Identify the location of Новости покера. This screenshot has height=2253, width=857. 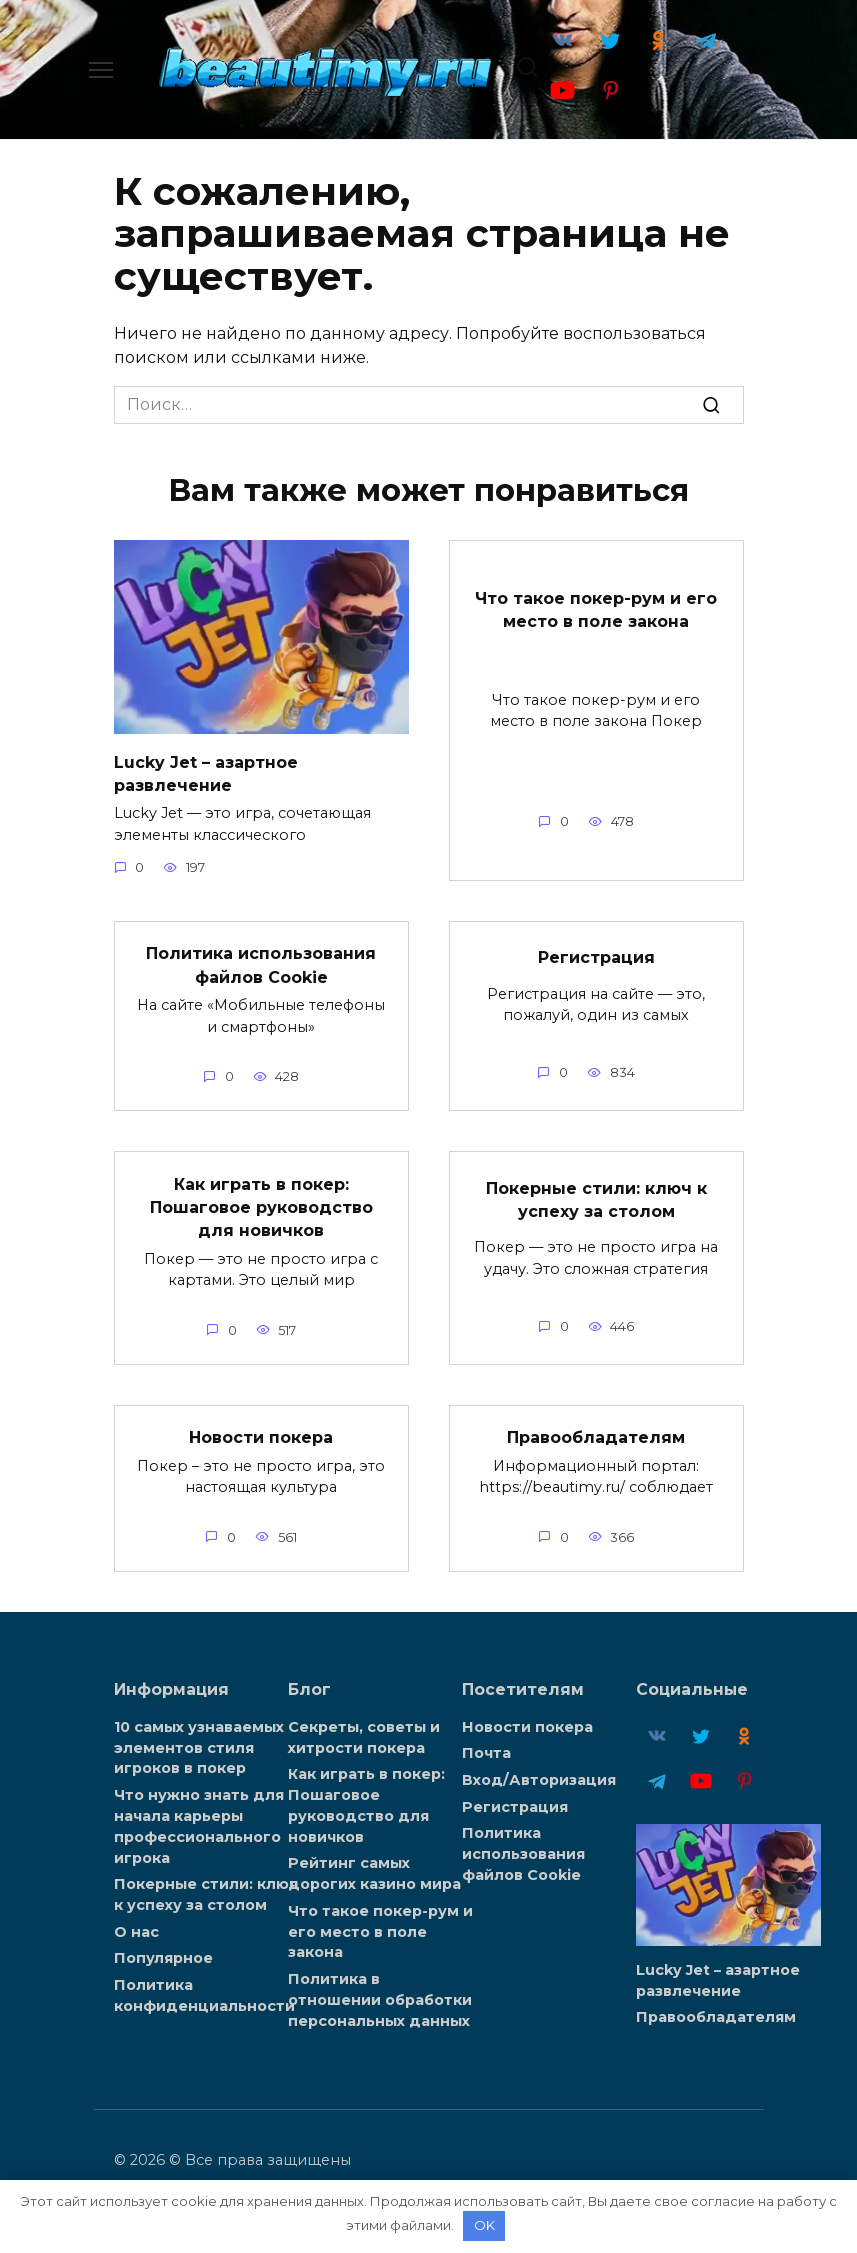
(261, 1429).